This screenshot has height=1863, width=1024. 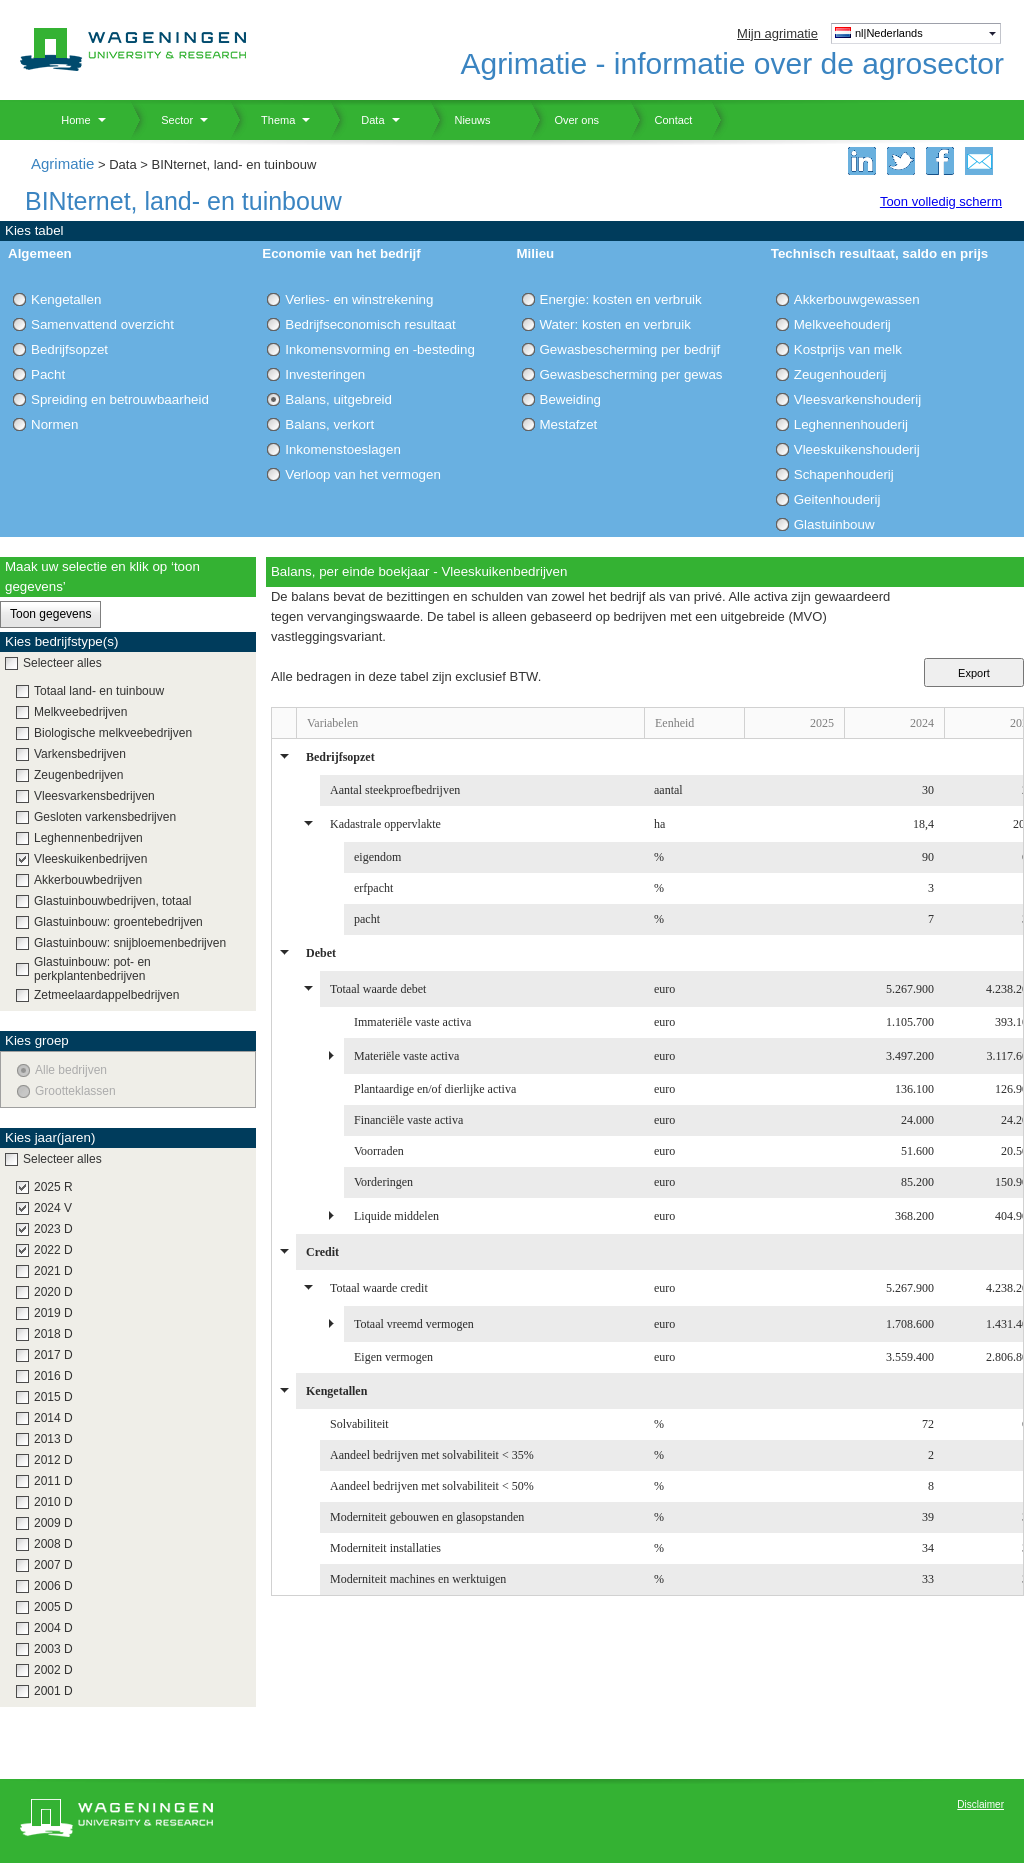 What do you see at coordinates (102, 324) in the screenshot?
I see `Samenvattend overzicht` at bounding box center [102, 324].